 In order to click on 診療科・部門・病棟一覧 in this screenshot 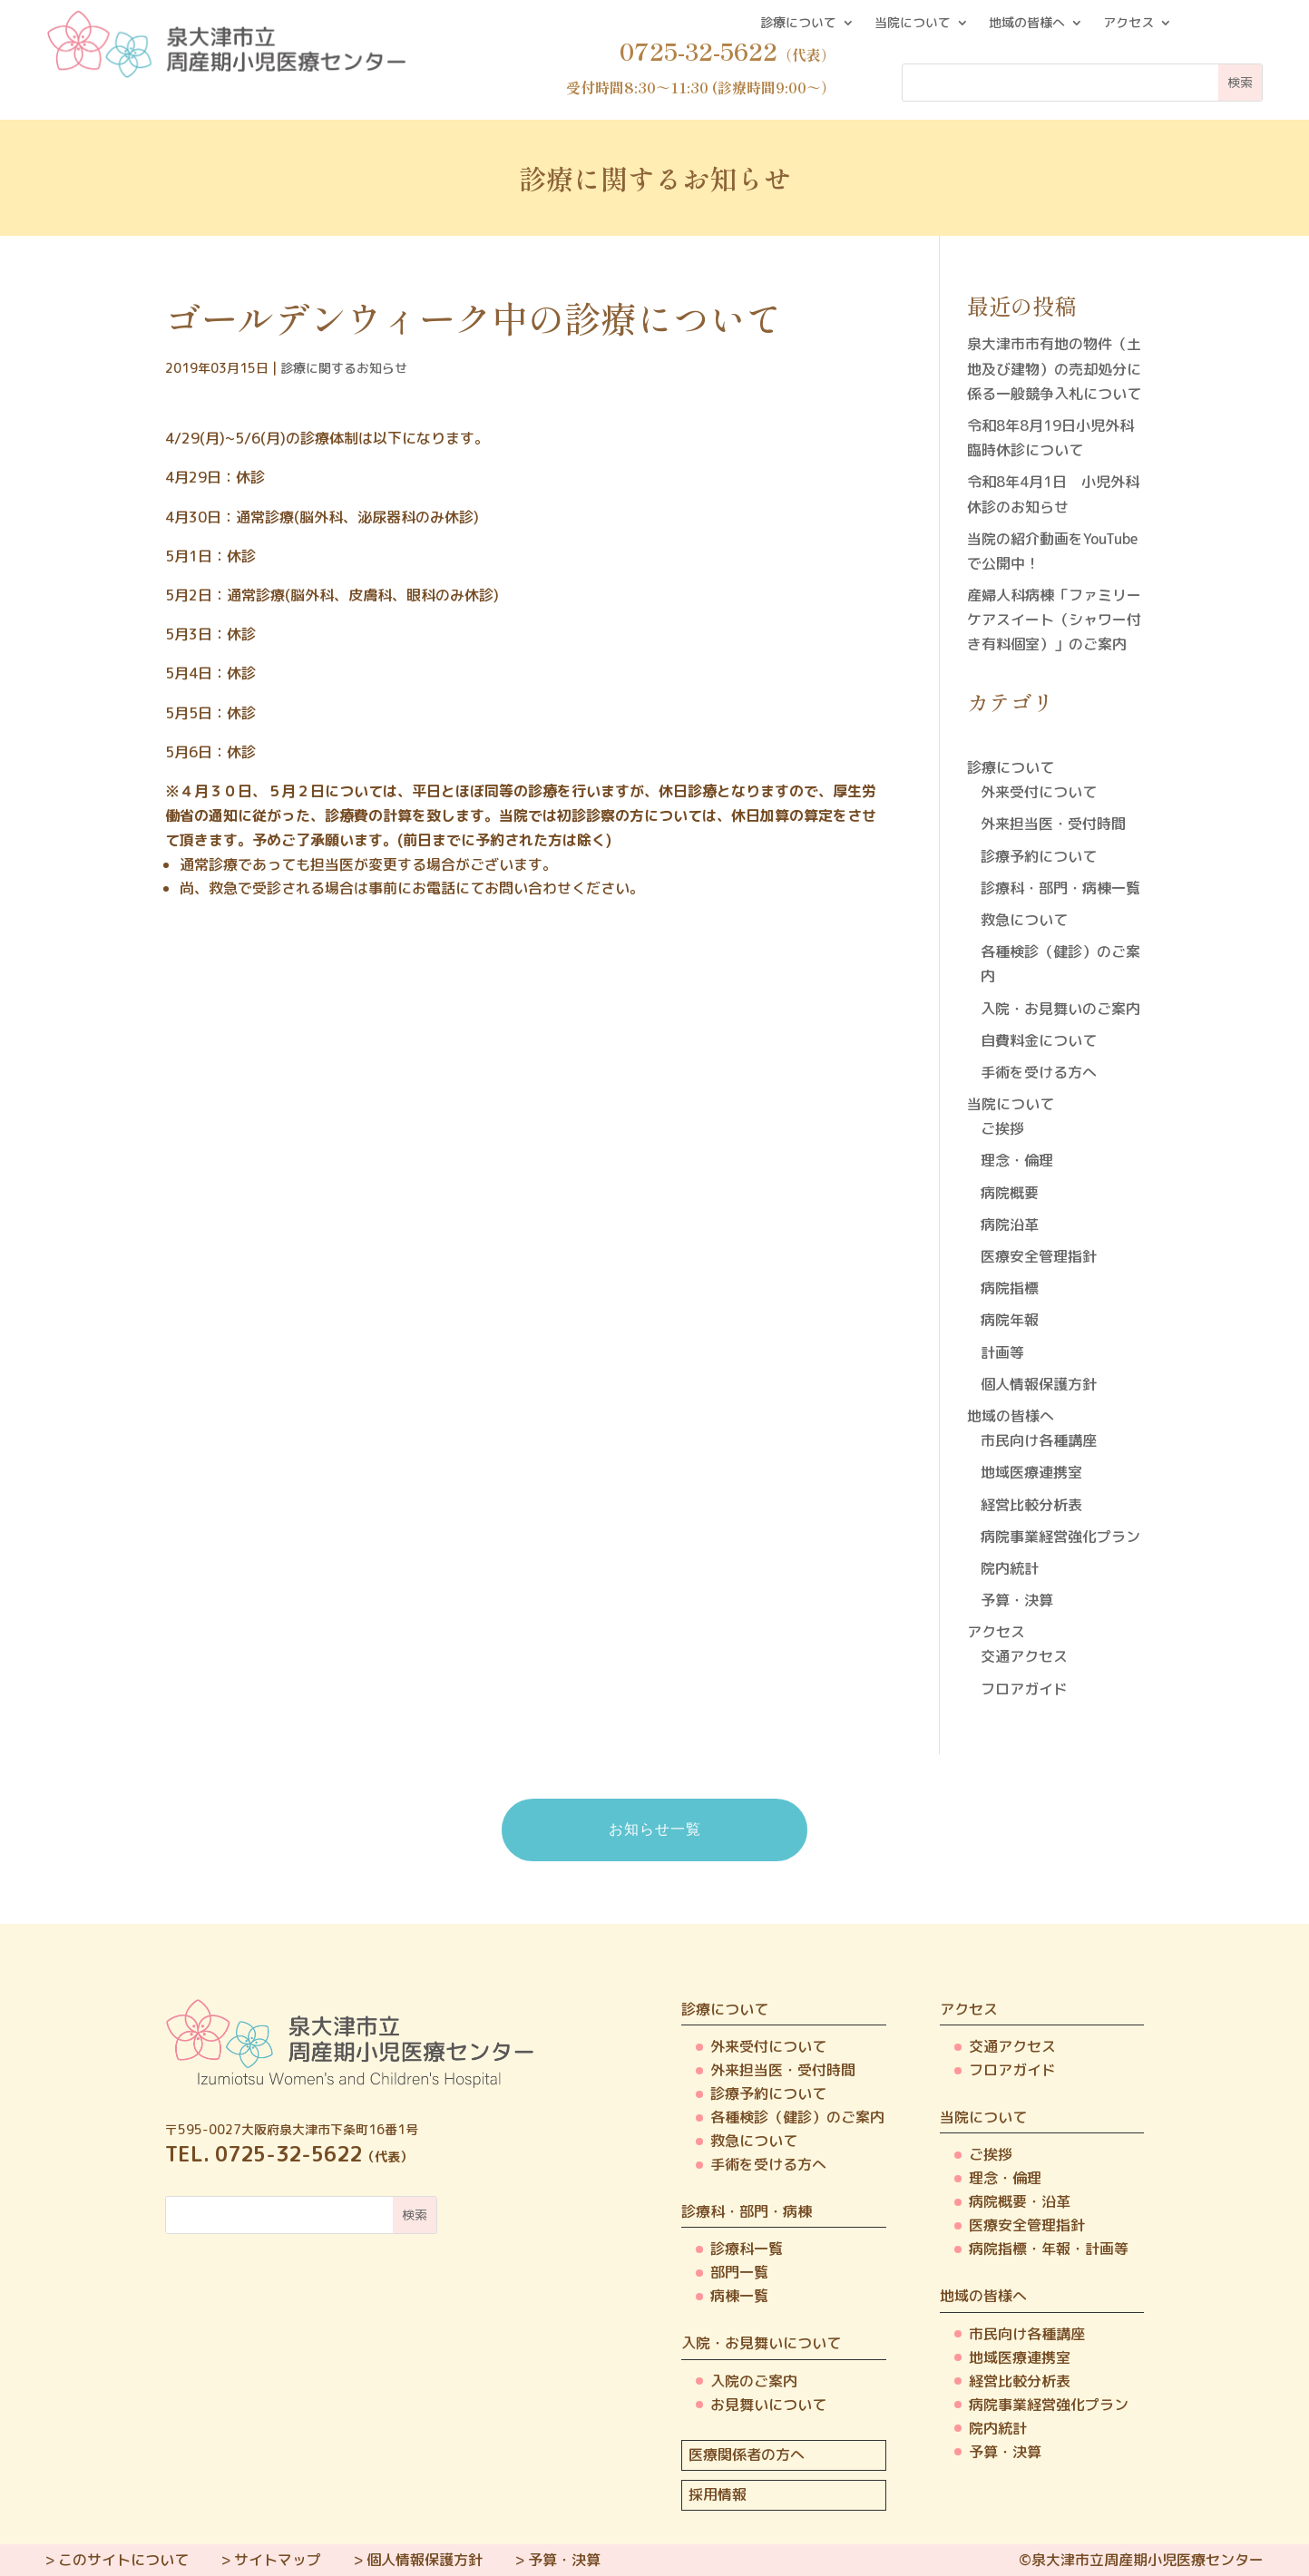, I will do `click(1060, 888)`.